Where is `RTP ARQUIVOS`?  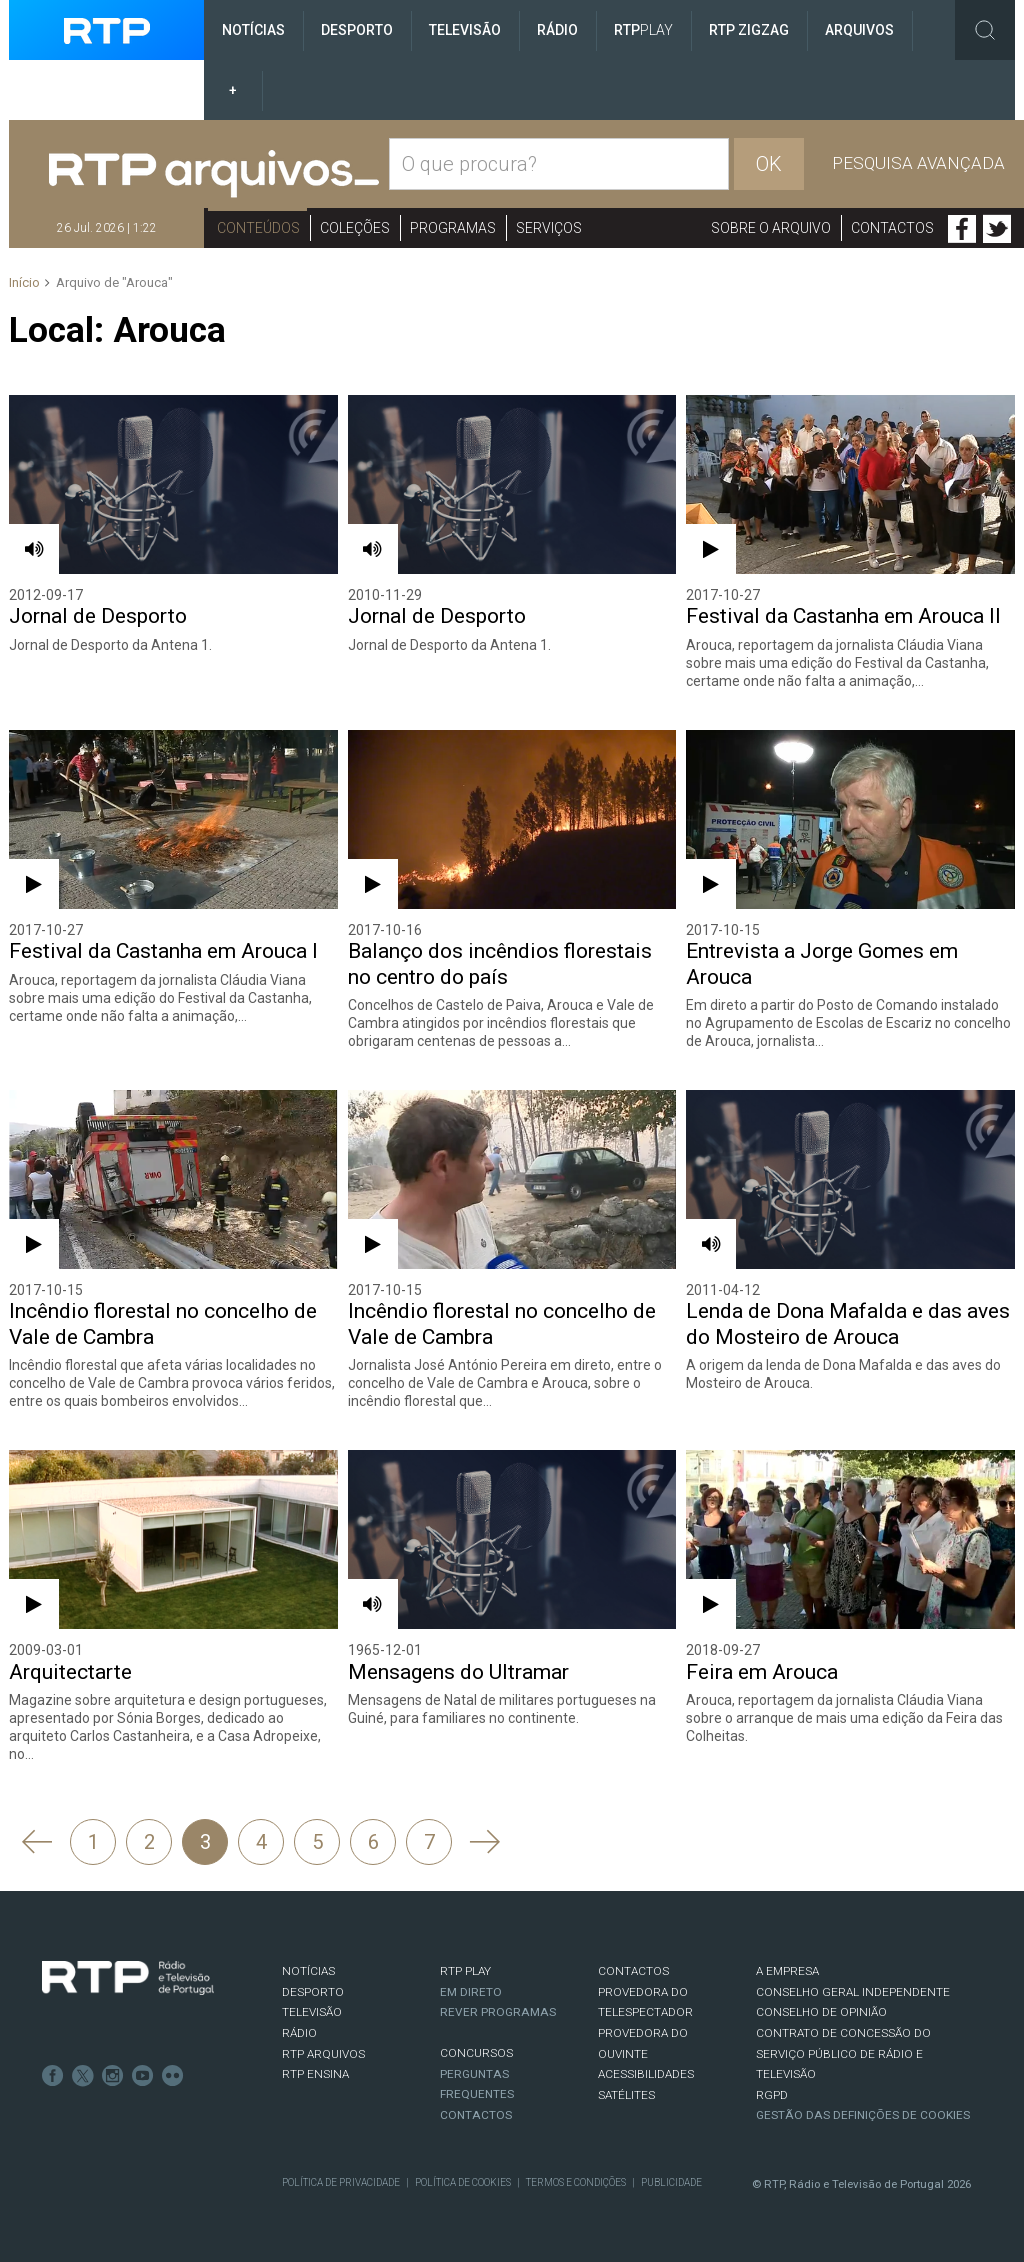 RTP ARQUIVOS is located at coordinates (323, 2054).